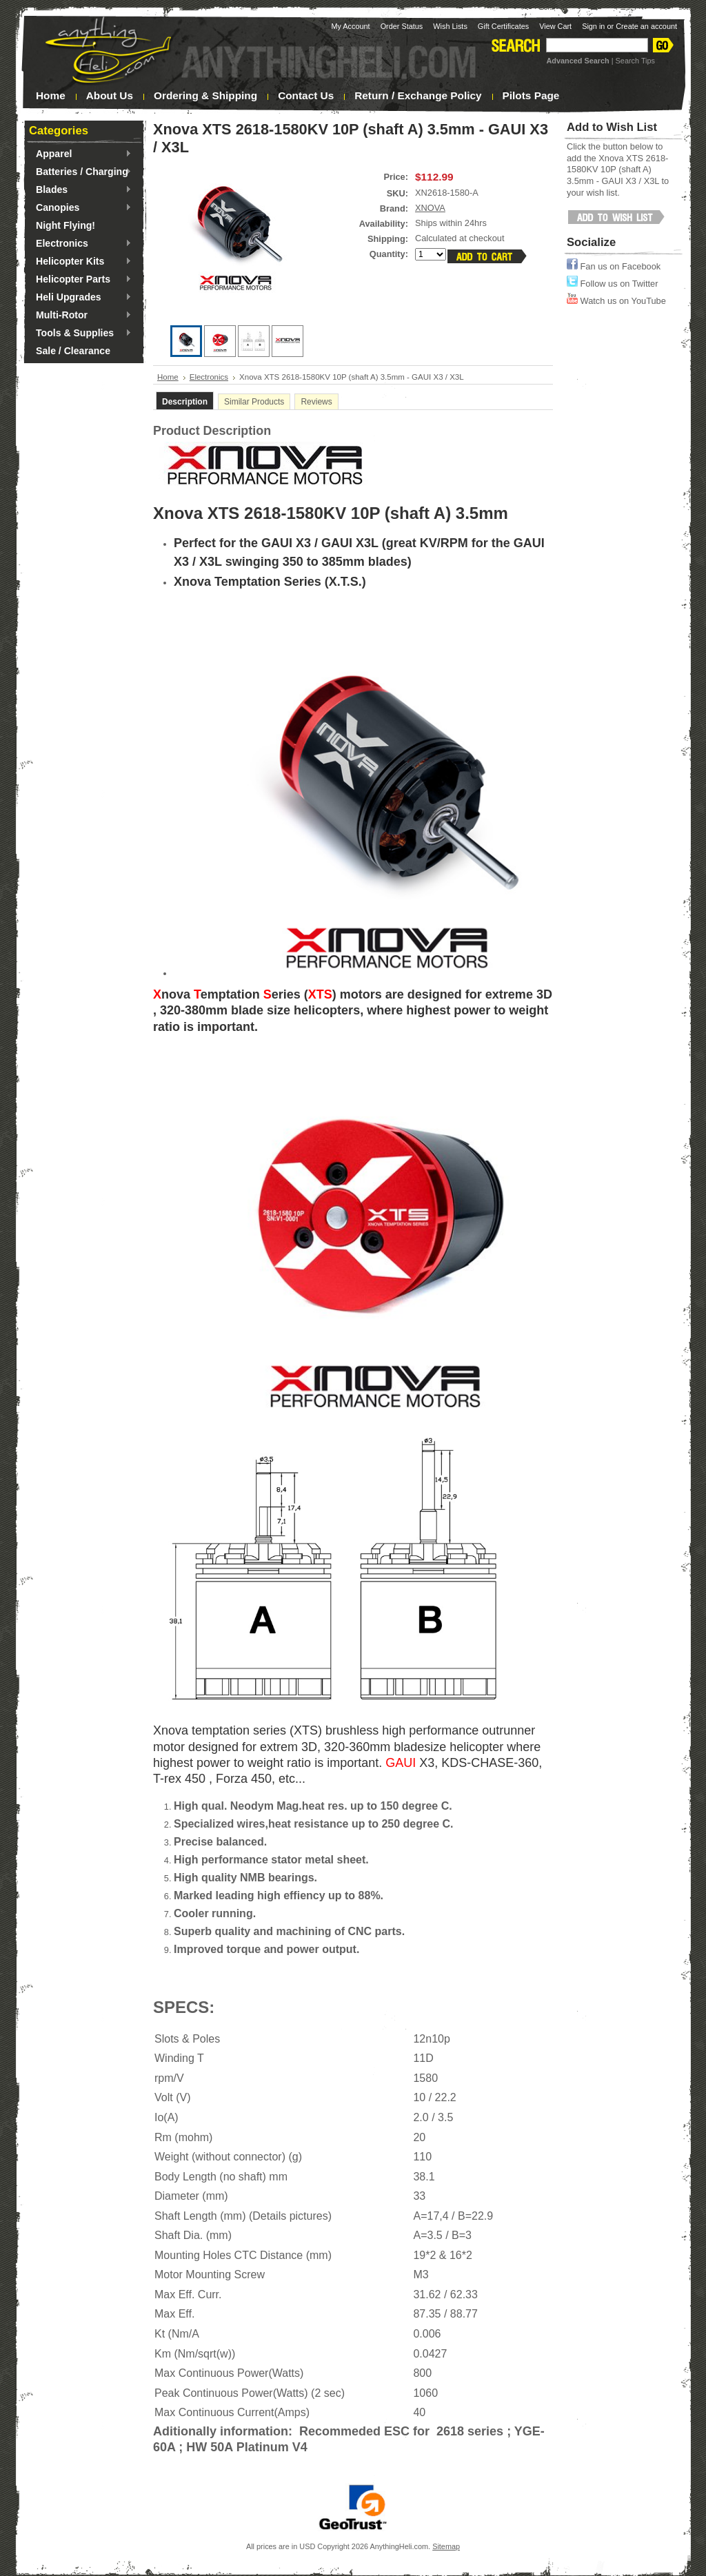  I want to click on Multi-Rotor, so click(80, 315).